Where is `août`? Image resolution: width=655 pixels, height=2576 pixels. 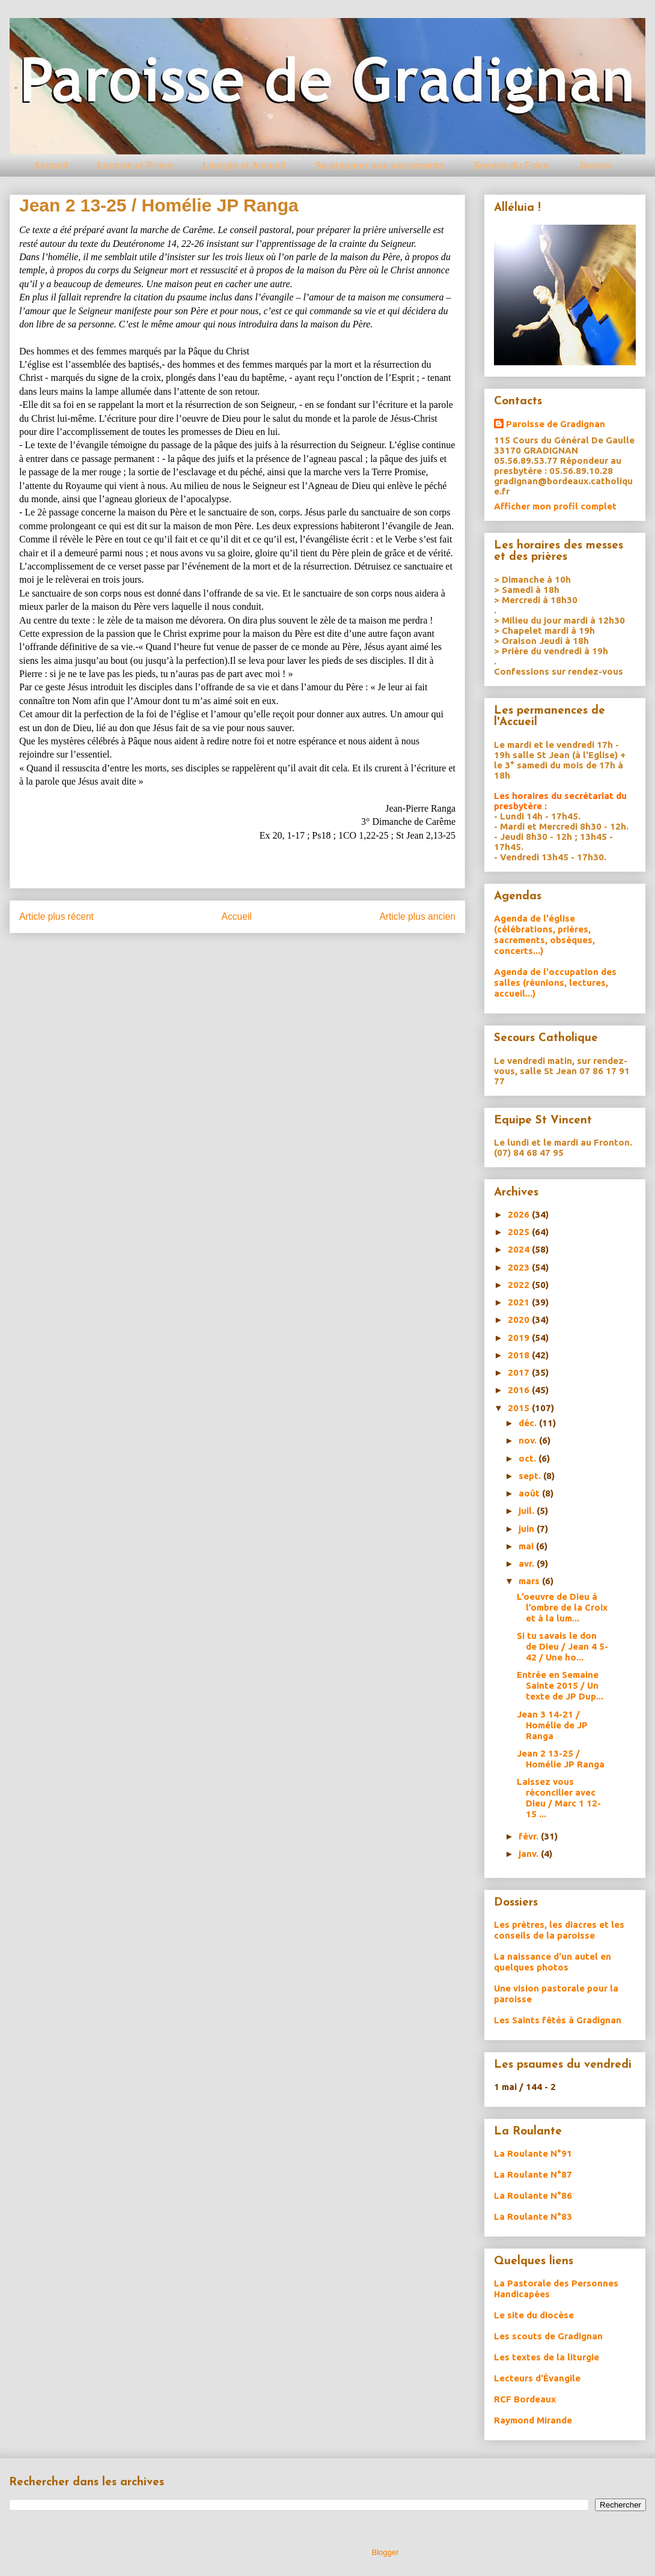
août is located at coordinates (530, 1493).